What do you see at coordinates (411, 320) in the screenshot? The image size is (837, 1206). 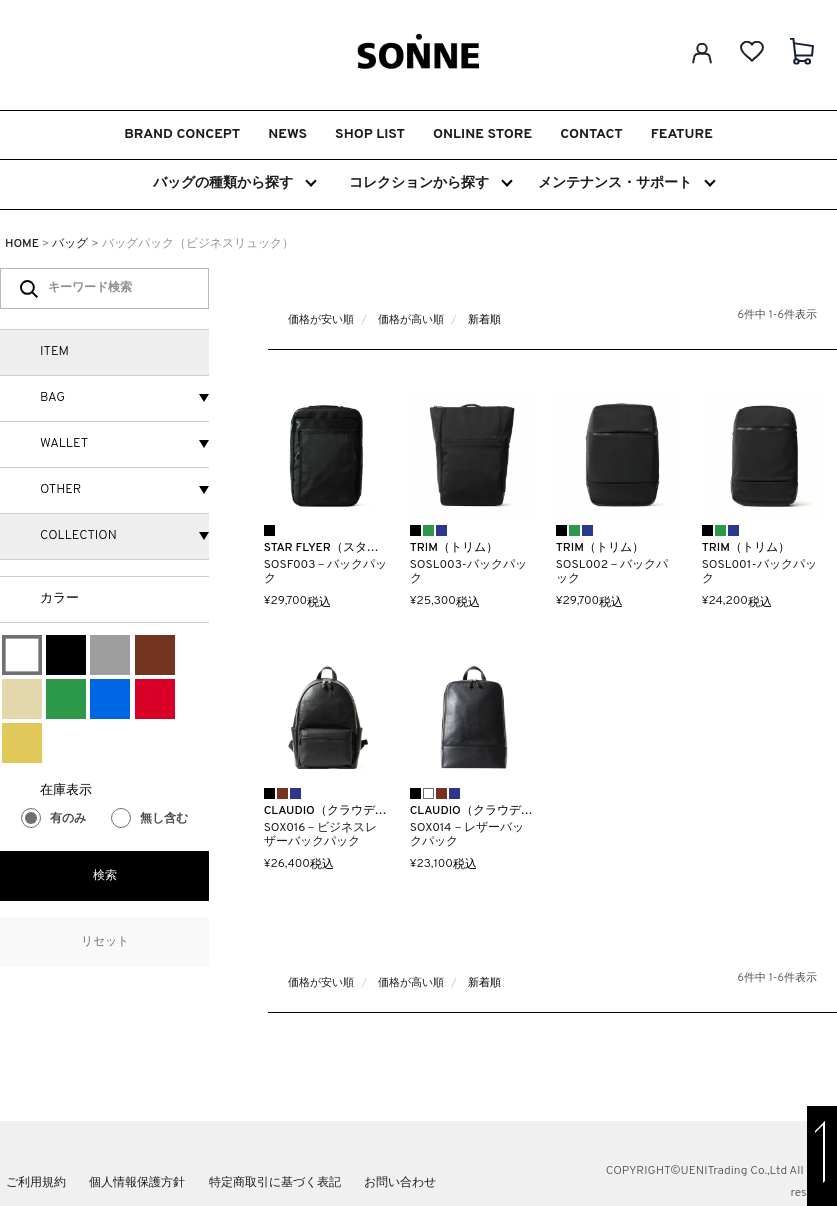 I see `価格が高い順` at bounding box center [411, 320].